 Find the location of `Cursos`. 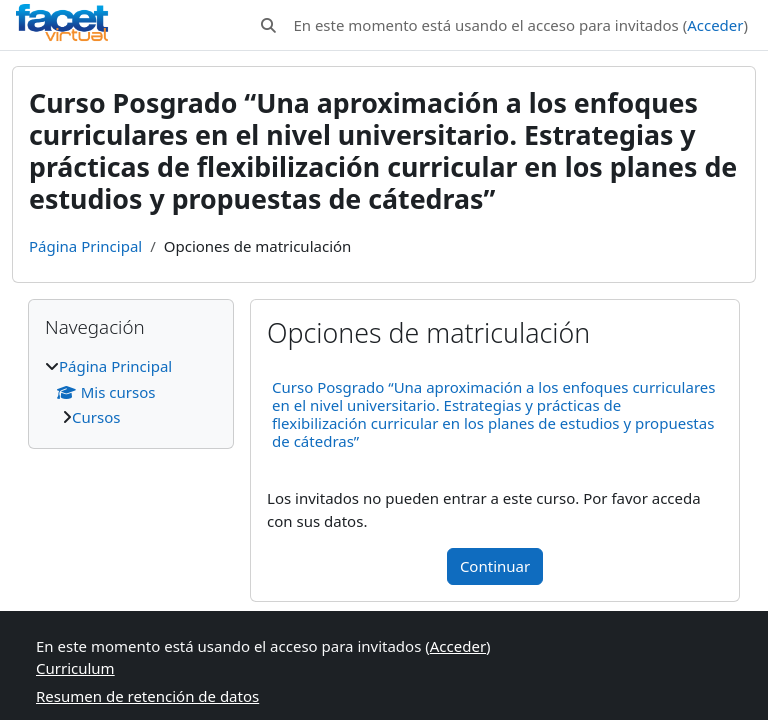

Cursos is located at coordinates (96, 417).